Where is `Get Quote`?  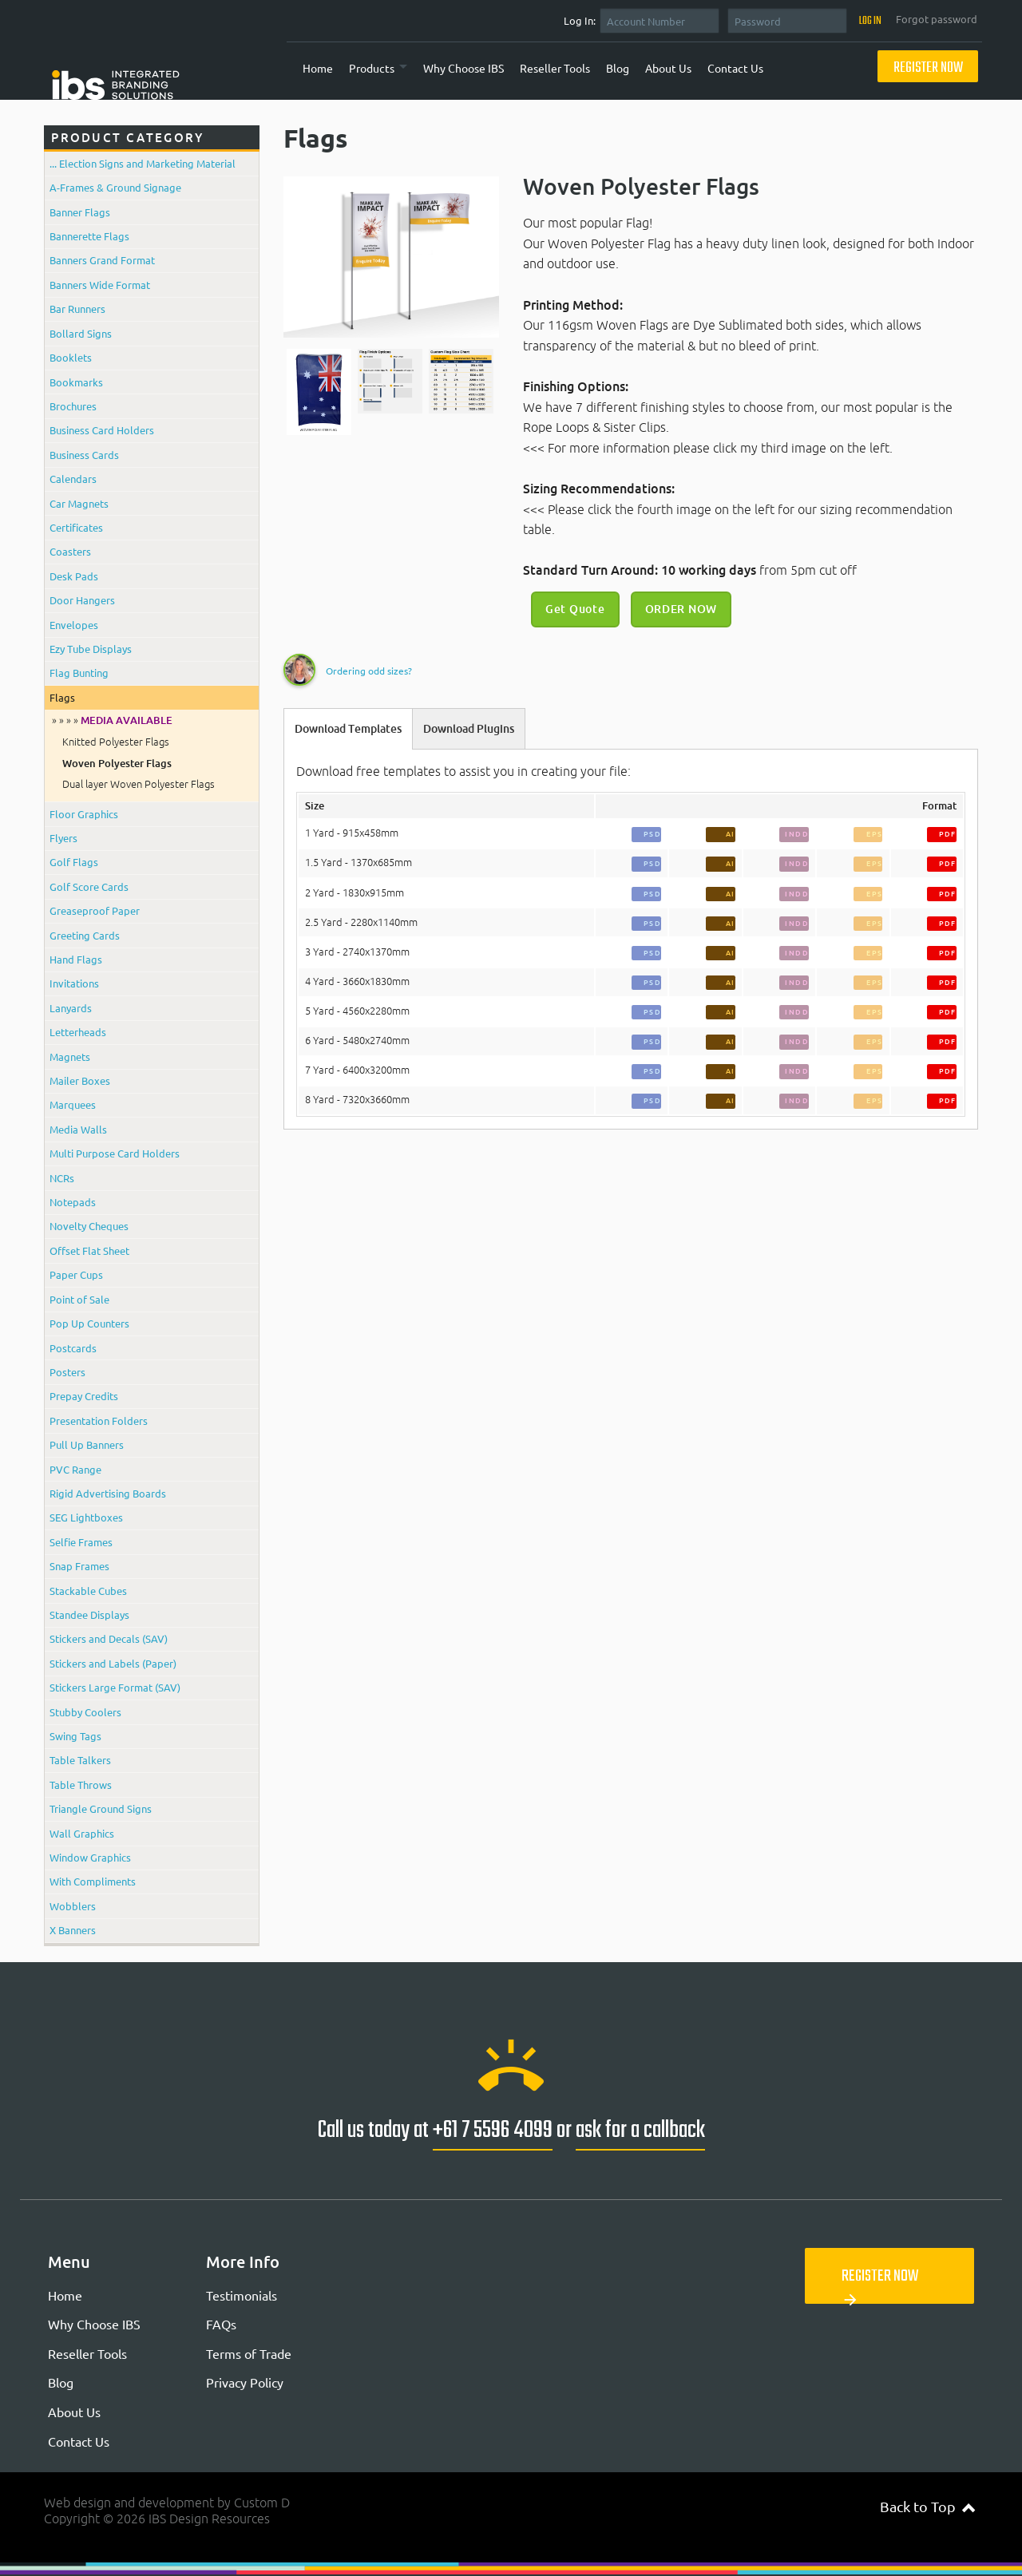 Get Quote is located at coordinates (574, 609).